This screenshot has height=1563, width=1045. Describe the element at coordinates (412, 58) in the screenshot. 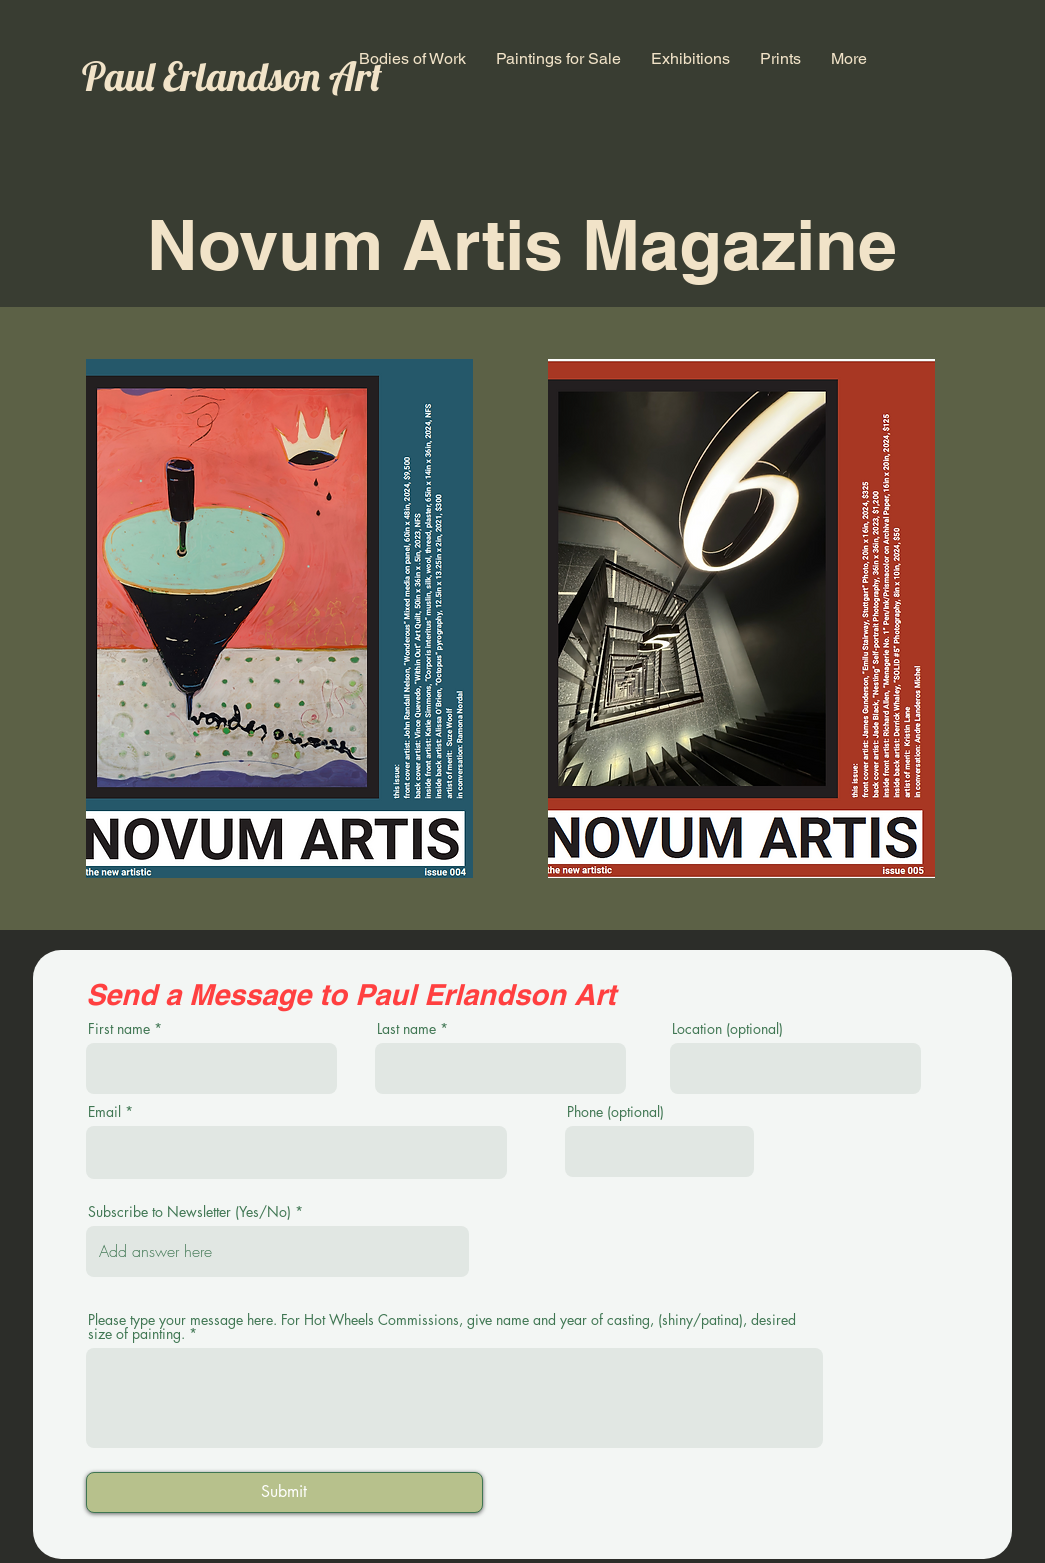

I see `[button]` at that location.